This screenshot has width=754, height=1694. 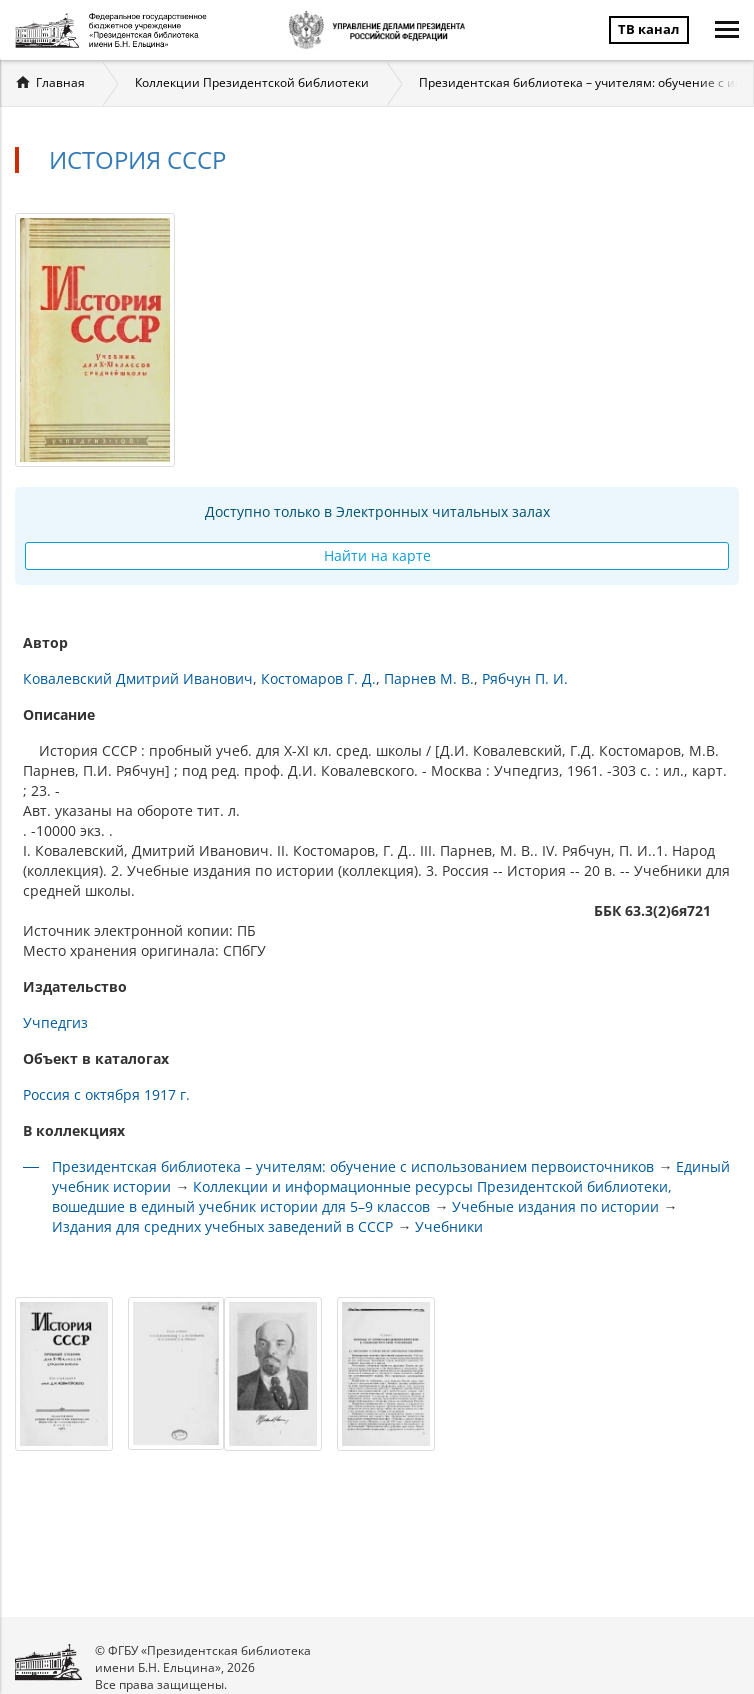 What do you see at coordinates (525, 678) in the screenshot?
I see `Рябчун П. И.` at bounding box center [525, 678].